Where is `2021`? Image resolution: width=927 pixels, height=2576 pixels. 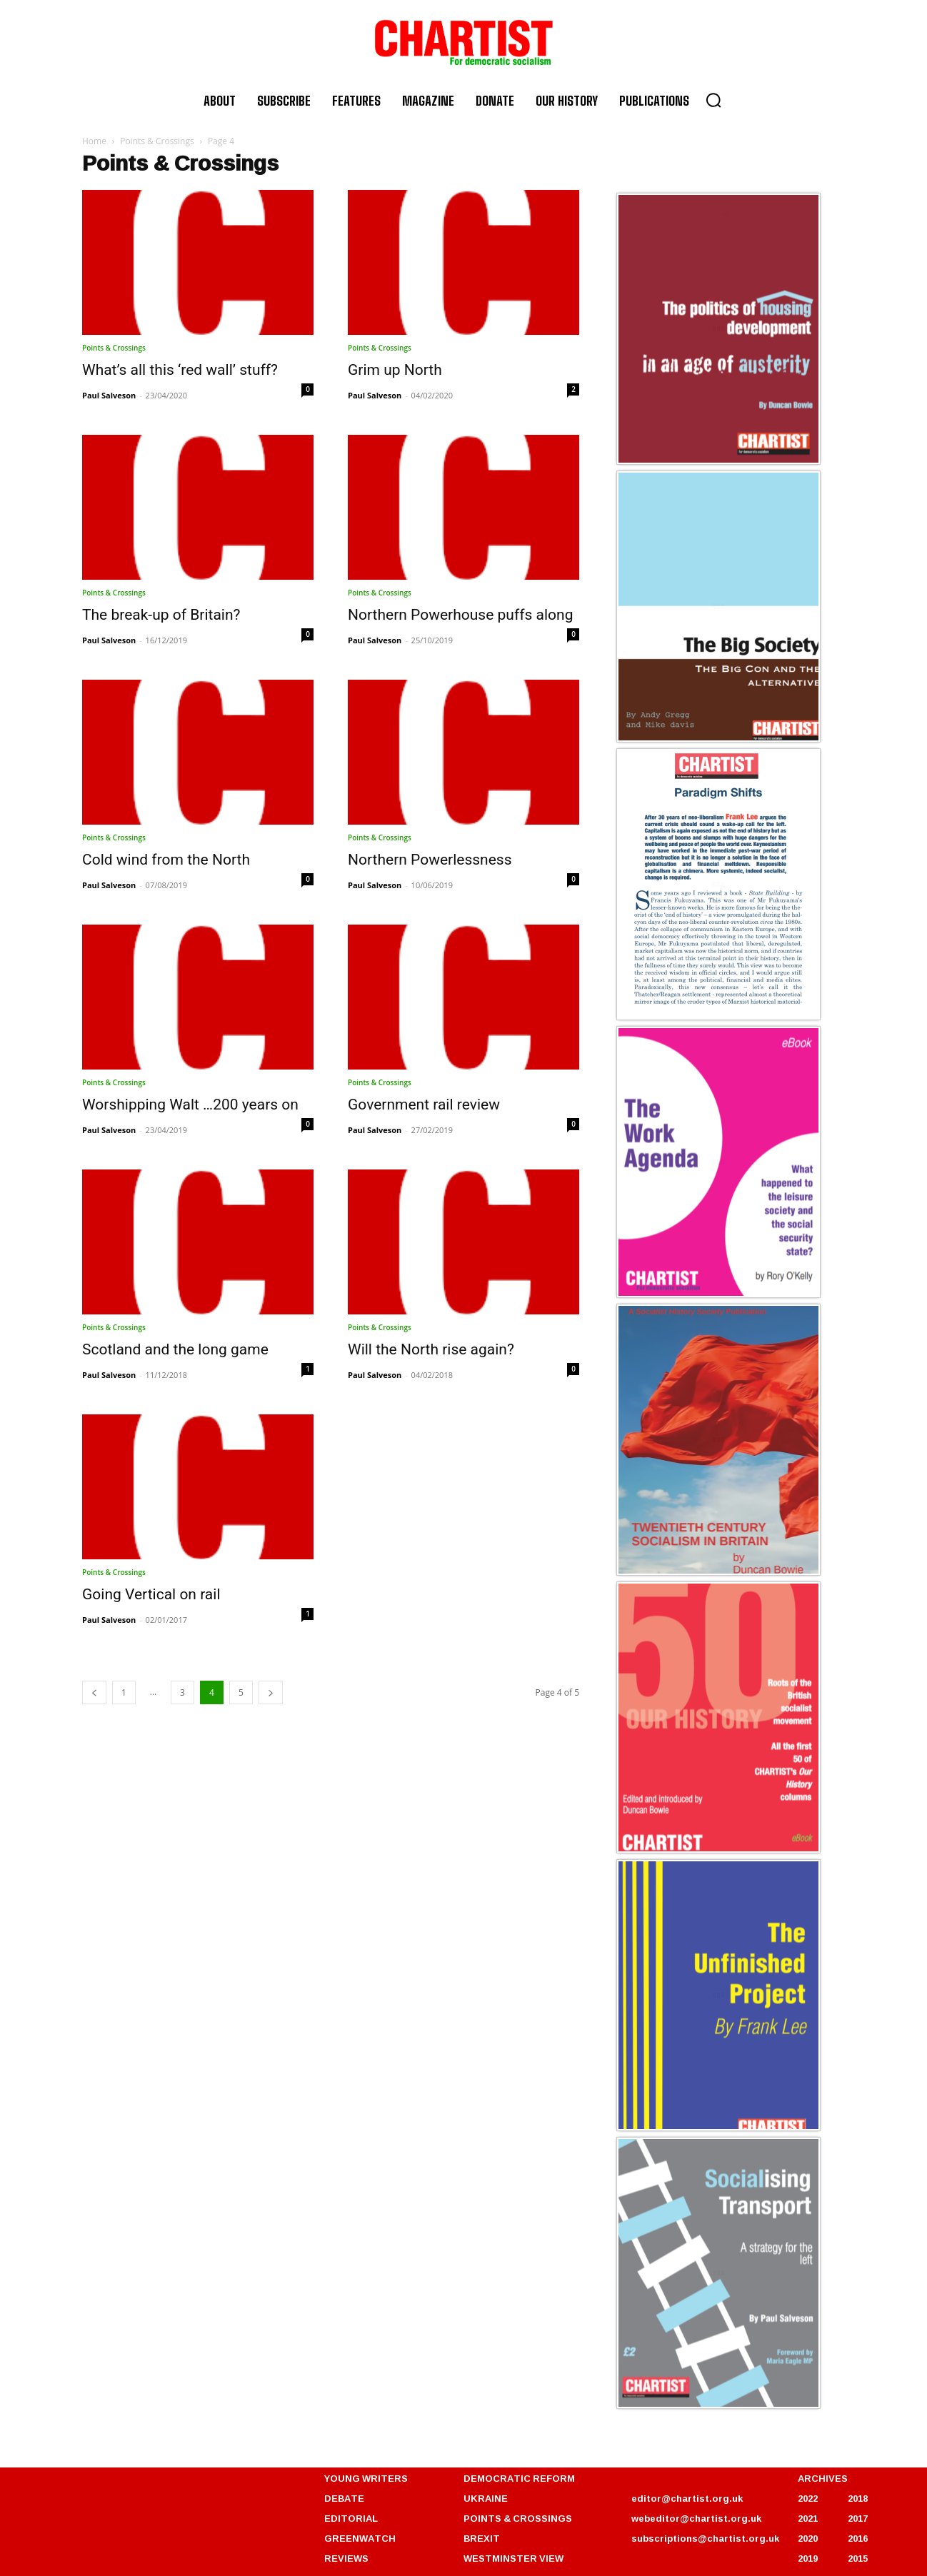
2021 is located at coordinates (808, 2518).